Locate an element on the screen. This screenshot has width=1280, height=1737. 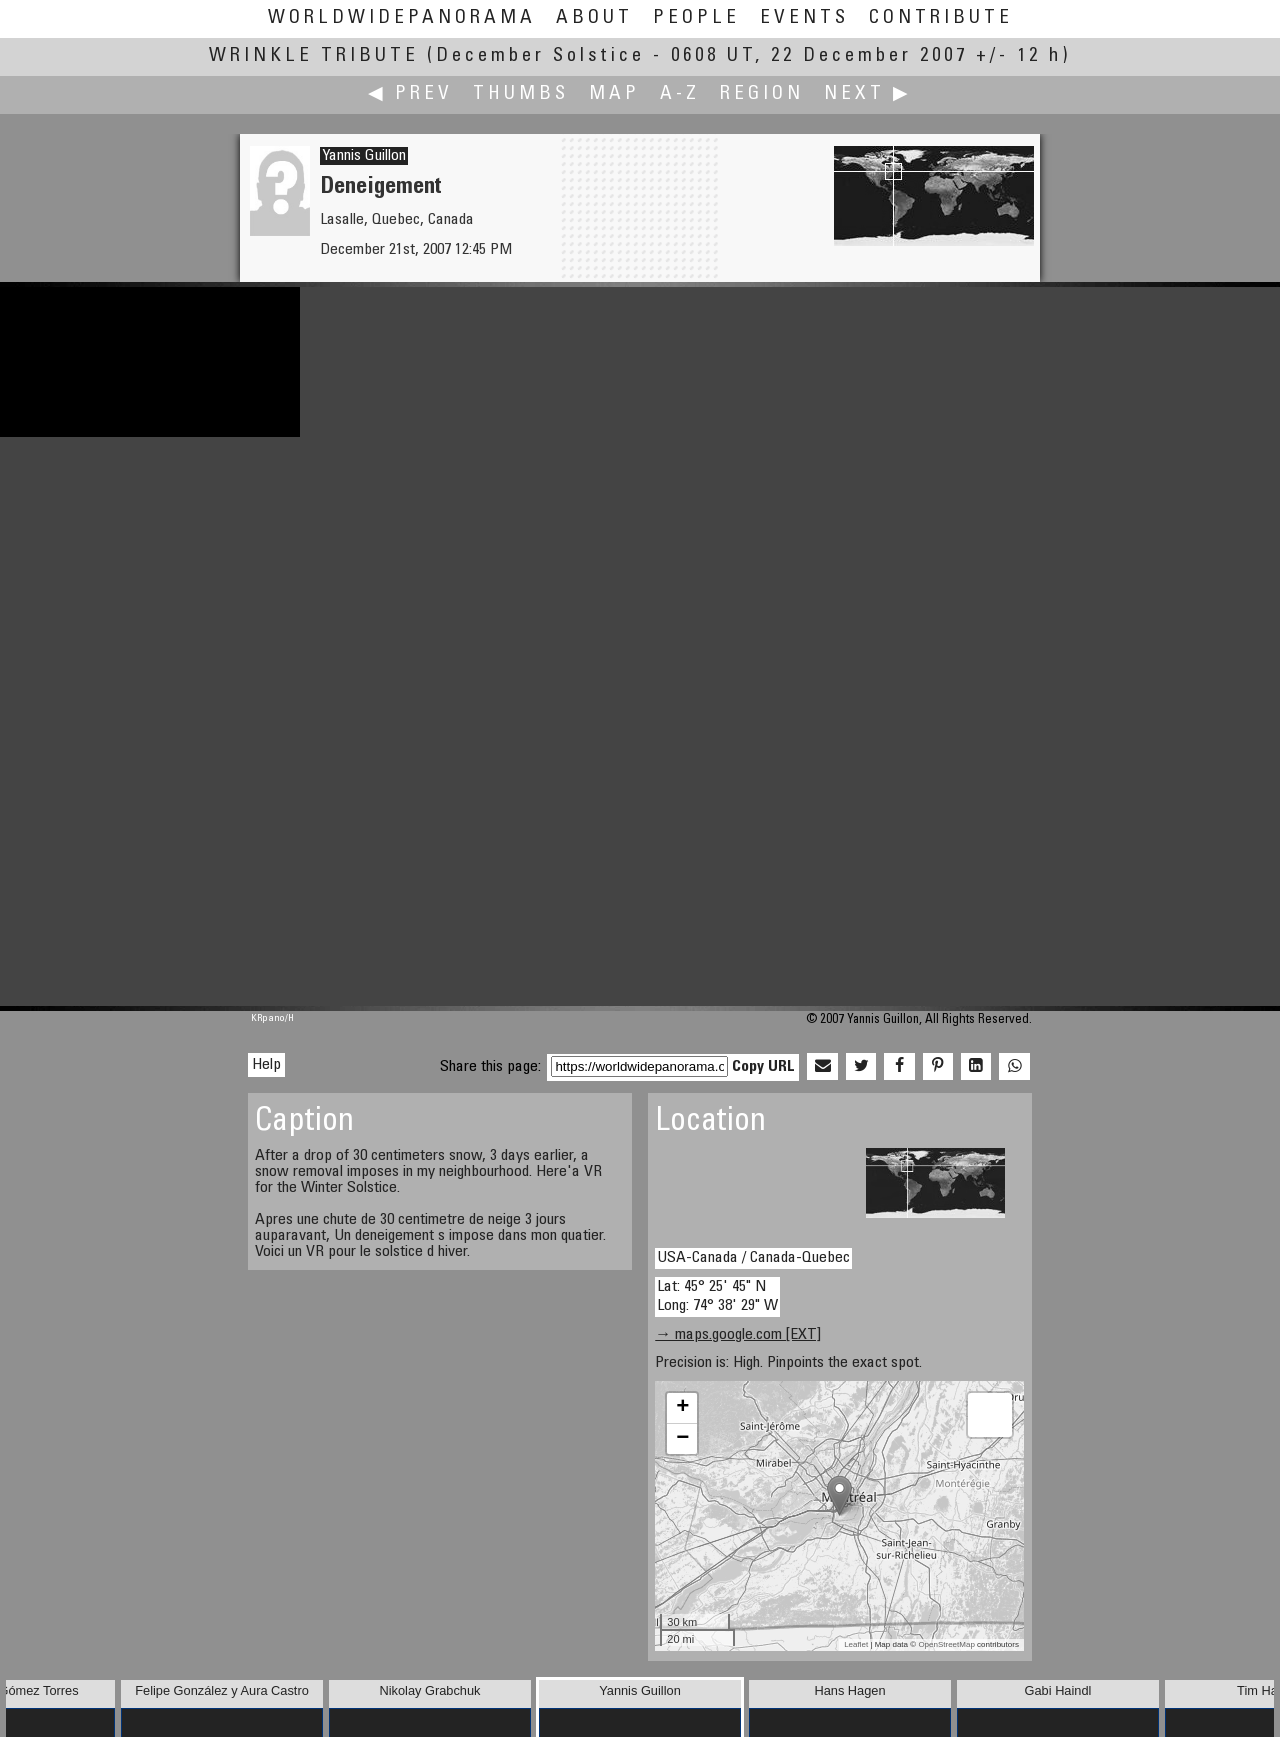
Help is located at coordinates (266, 1065).